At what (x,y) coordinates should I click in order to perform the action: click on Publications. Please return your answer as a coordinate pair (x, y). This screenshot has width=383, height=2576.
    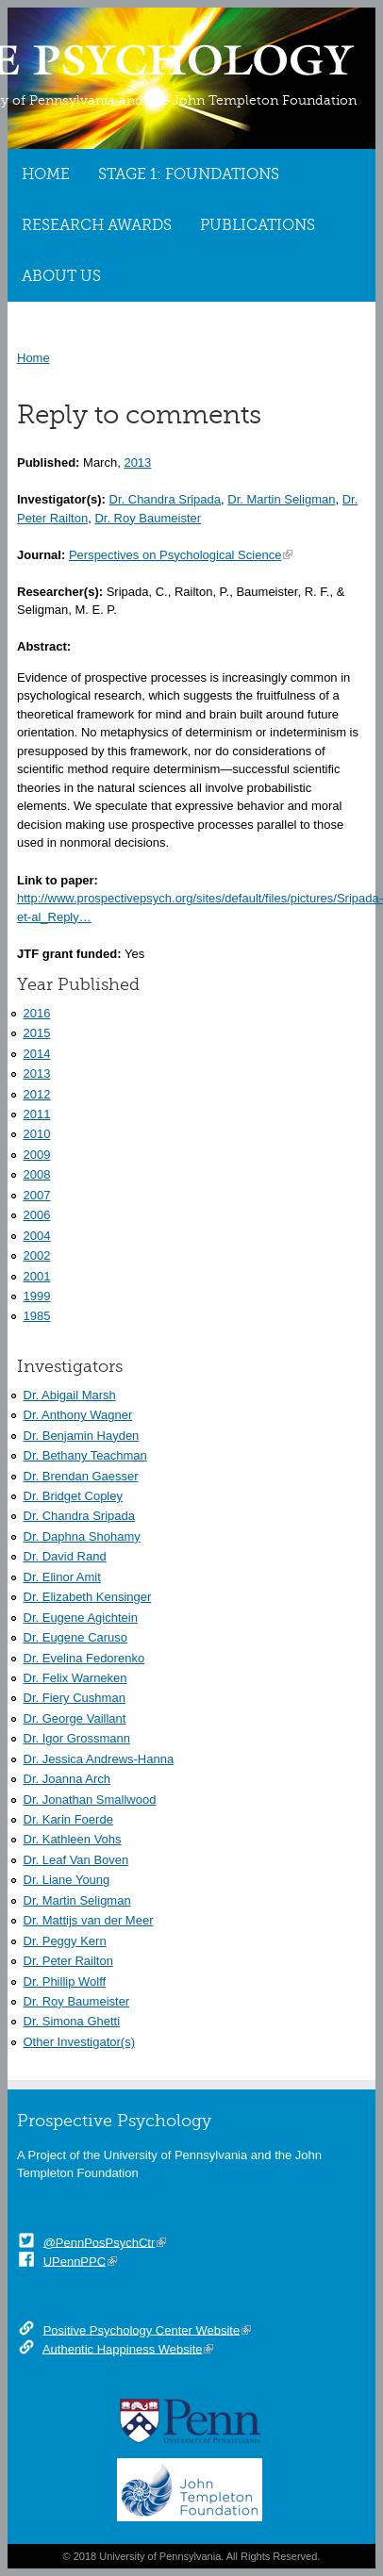
    Looking at the image, I should click on (257, 225).